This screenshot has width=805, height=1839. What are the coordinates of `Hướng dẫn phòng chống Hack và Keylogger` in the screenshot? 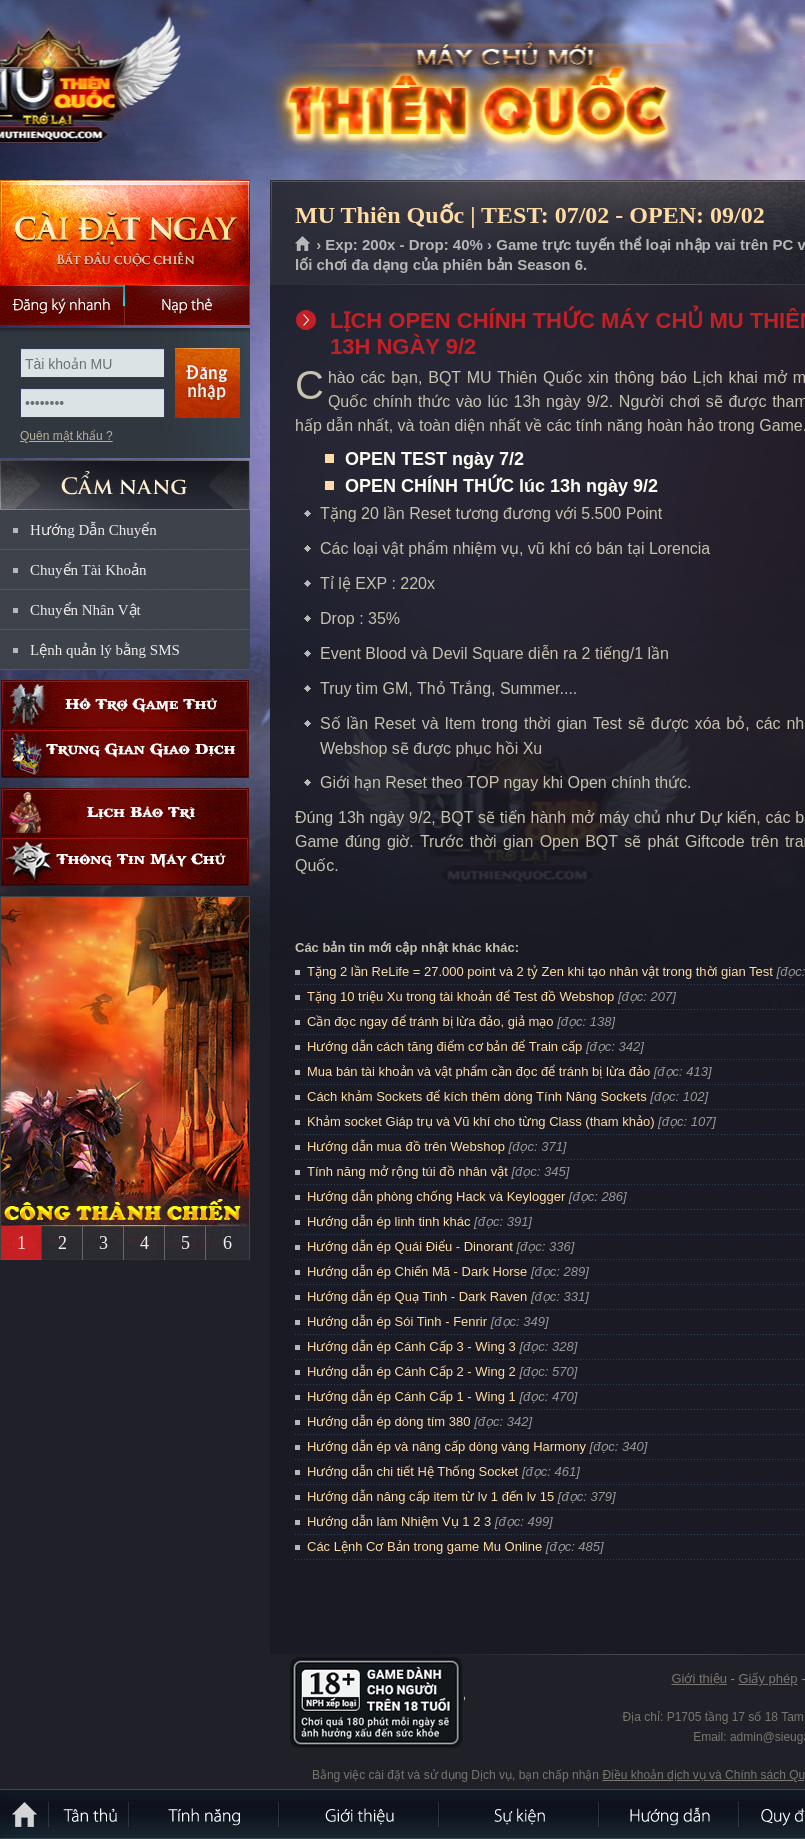 It's located at (438, 1196).